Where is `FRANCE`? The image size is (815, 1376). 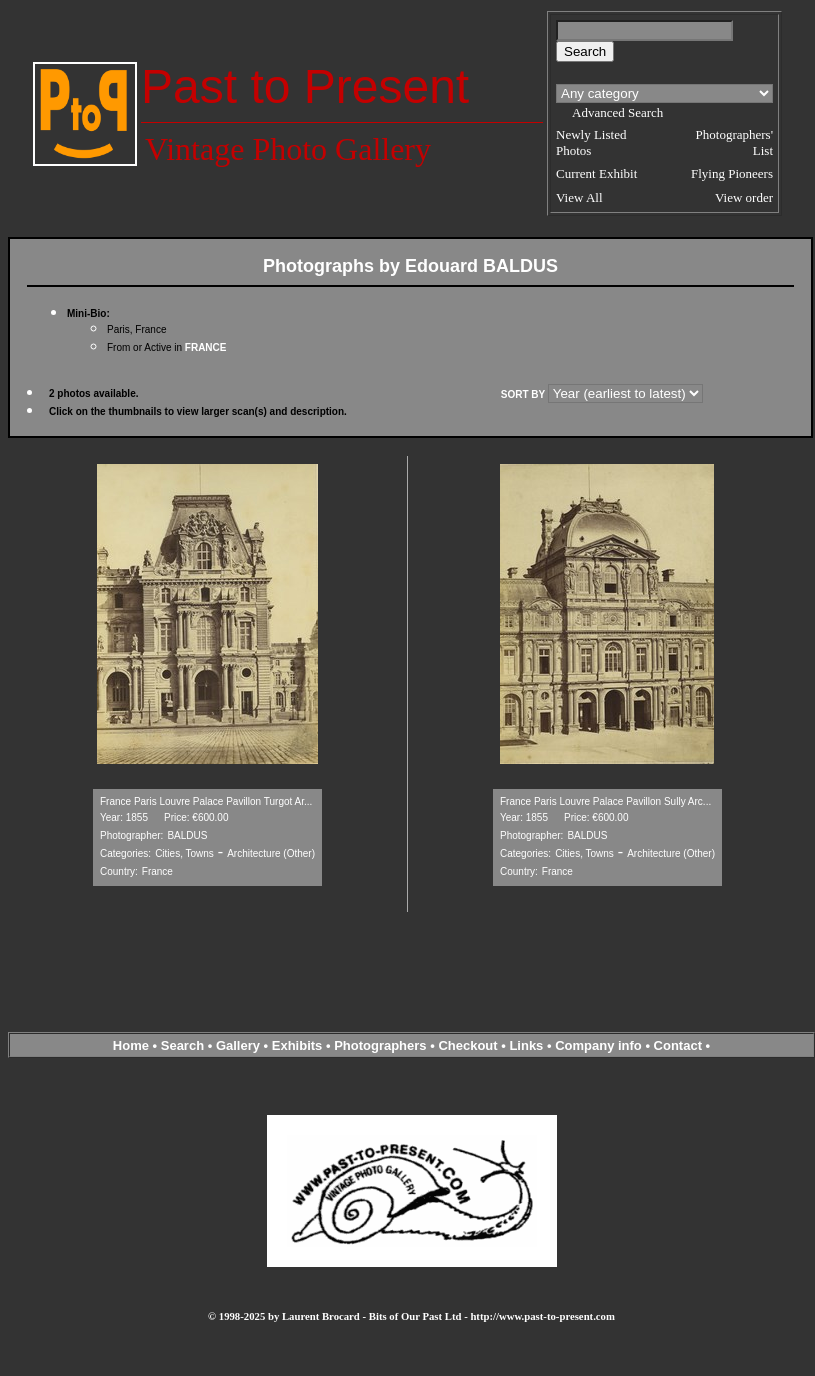
FRANCE is located at coordinates (206, 347).